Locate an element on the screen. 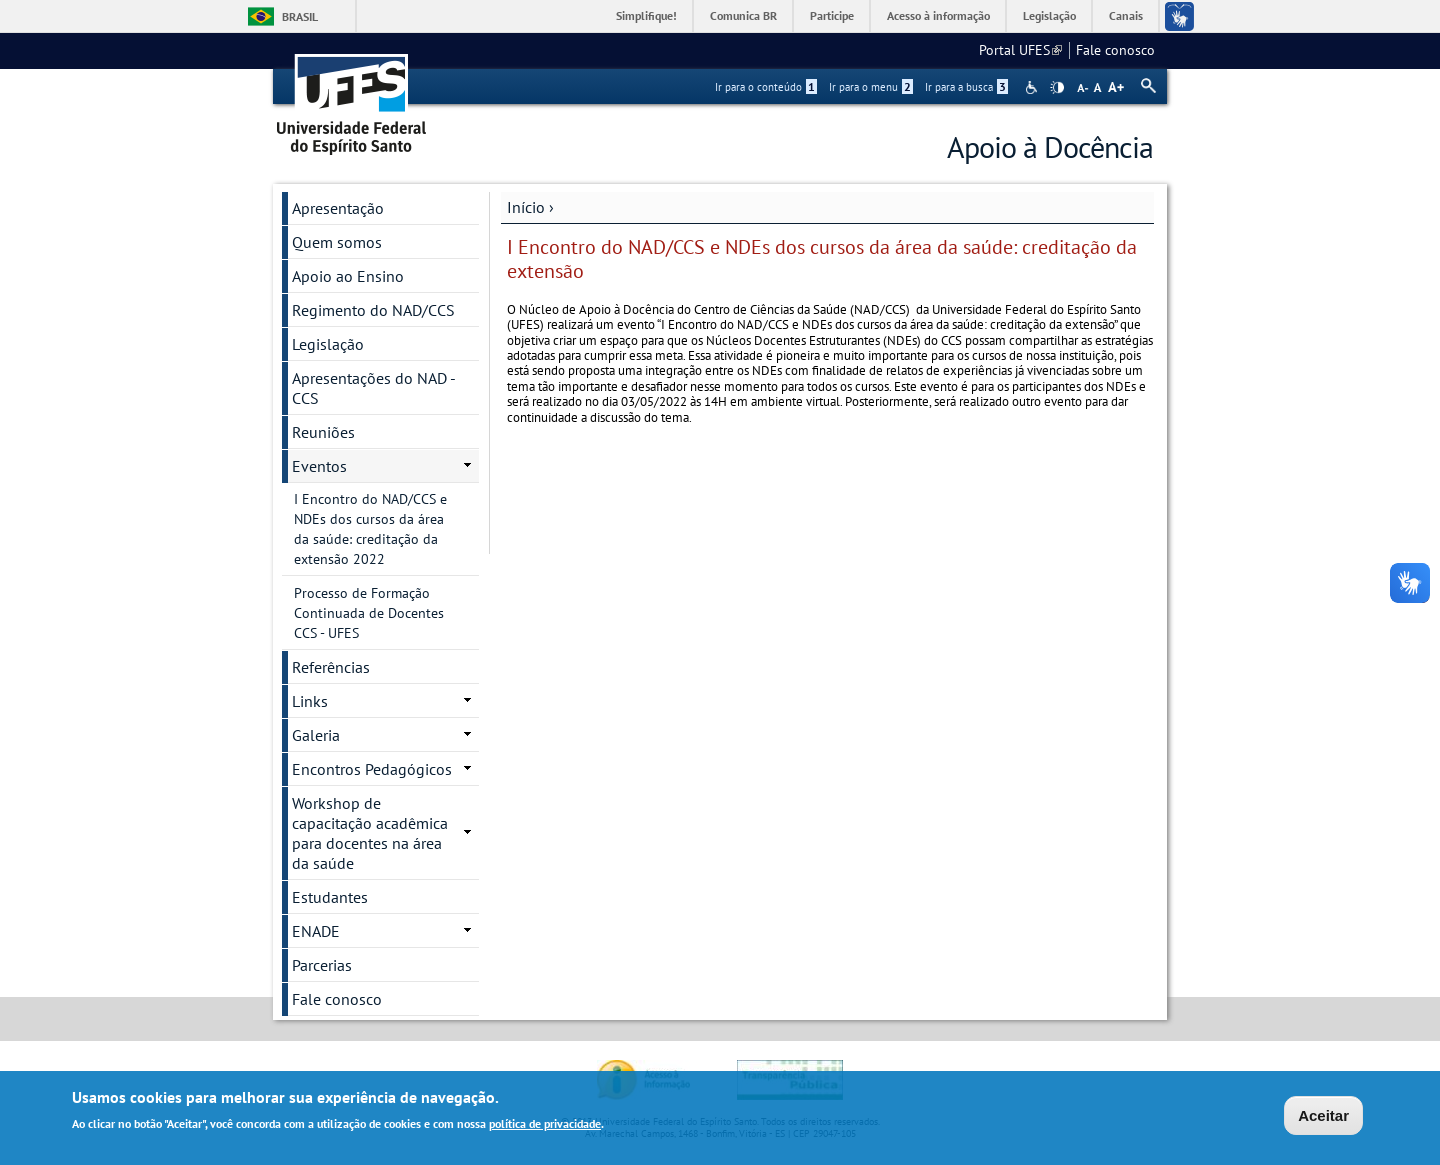  Canais is located at coordinates (1126, 15).